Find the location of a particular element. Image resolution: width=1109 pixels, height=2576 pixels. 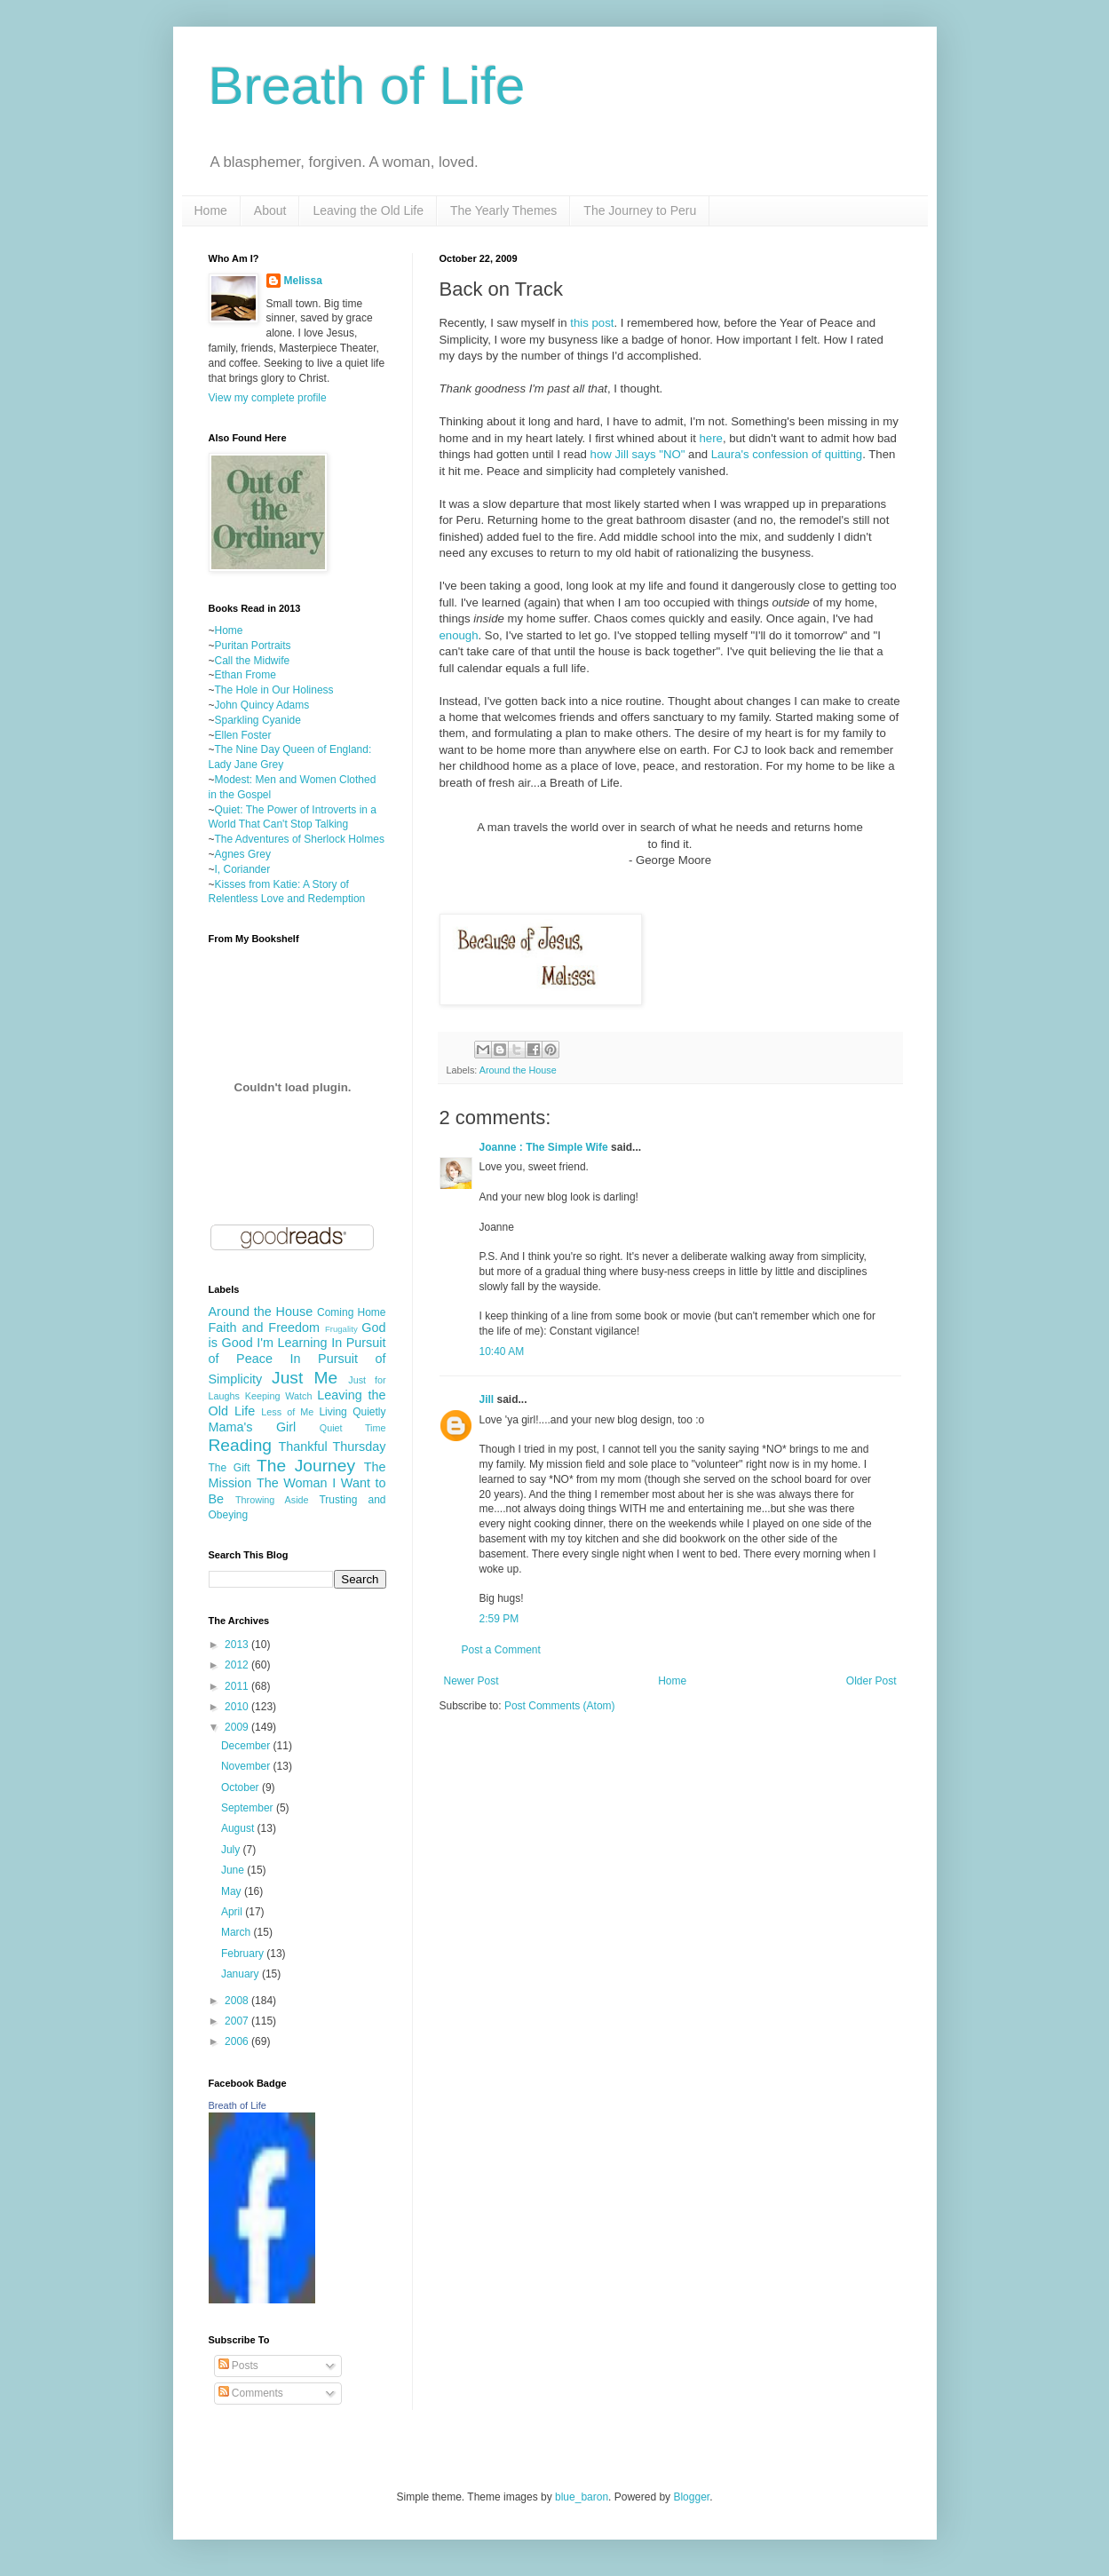

2008 is located at coordinates (238, 2000).